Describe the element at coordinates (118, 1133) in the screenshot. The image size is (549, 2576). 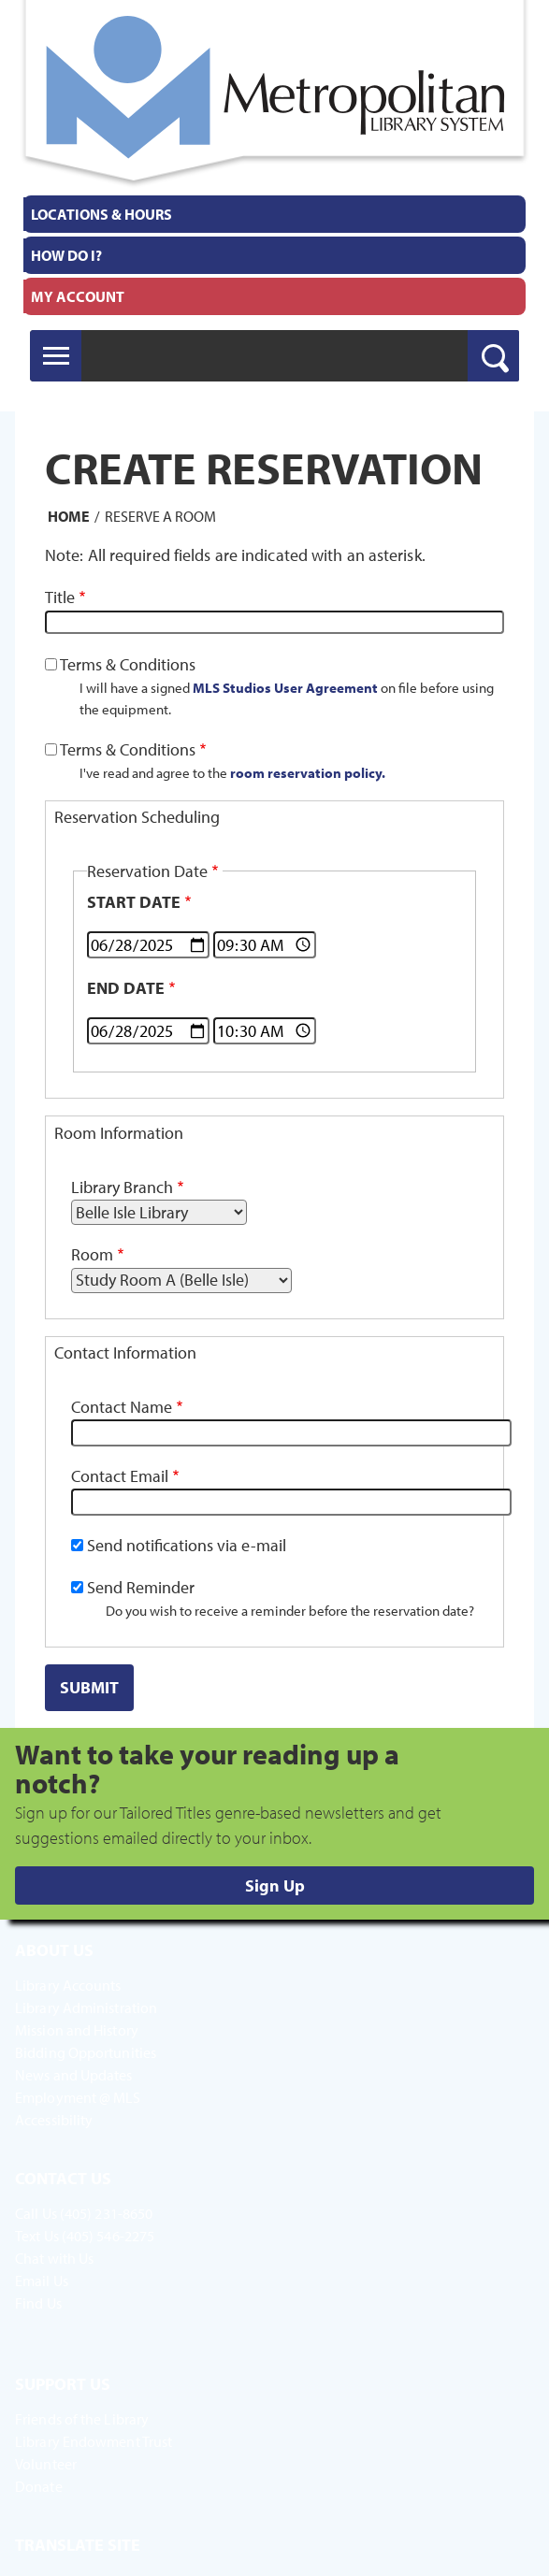
I see `Room Information [button]` at that location.